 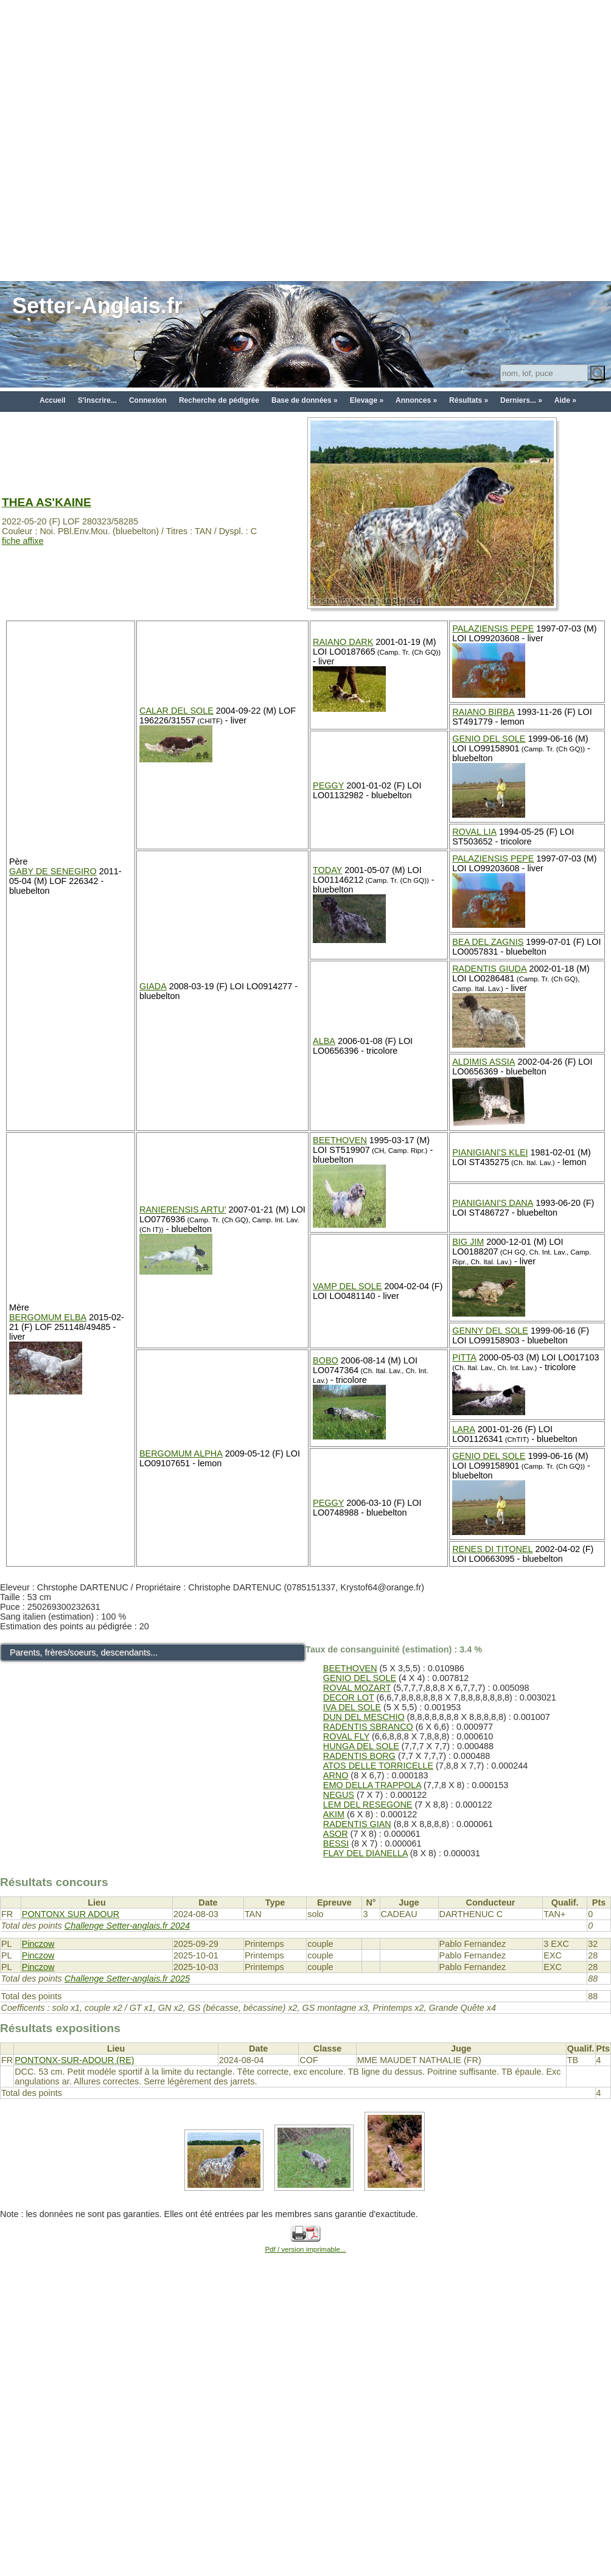 What do you see at coordinates (325, 1360) in the screenshot?
I see `BOBO` at bounding box center [325, 1360].